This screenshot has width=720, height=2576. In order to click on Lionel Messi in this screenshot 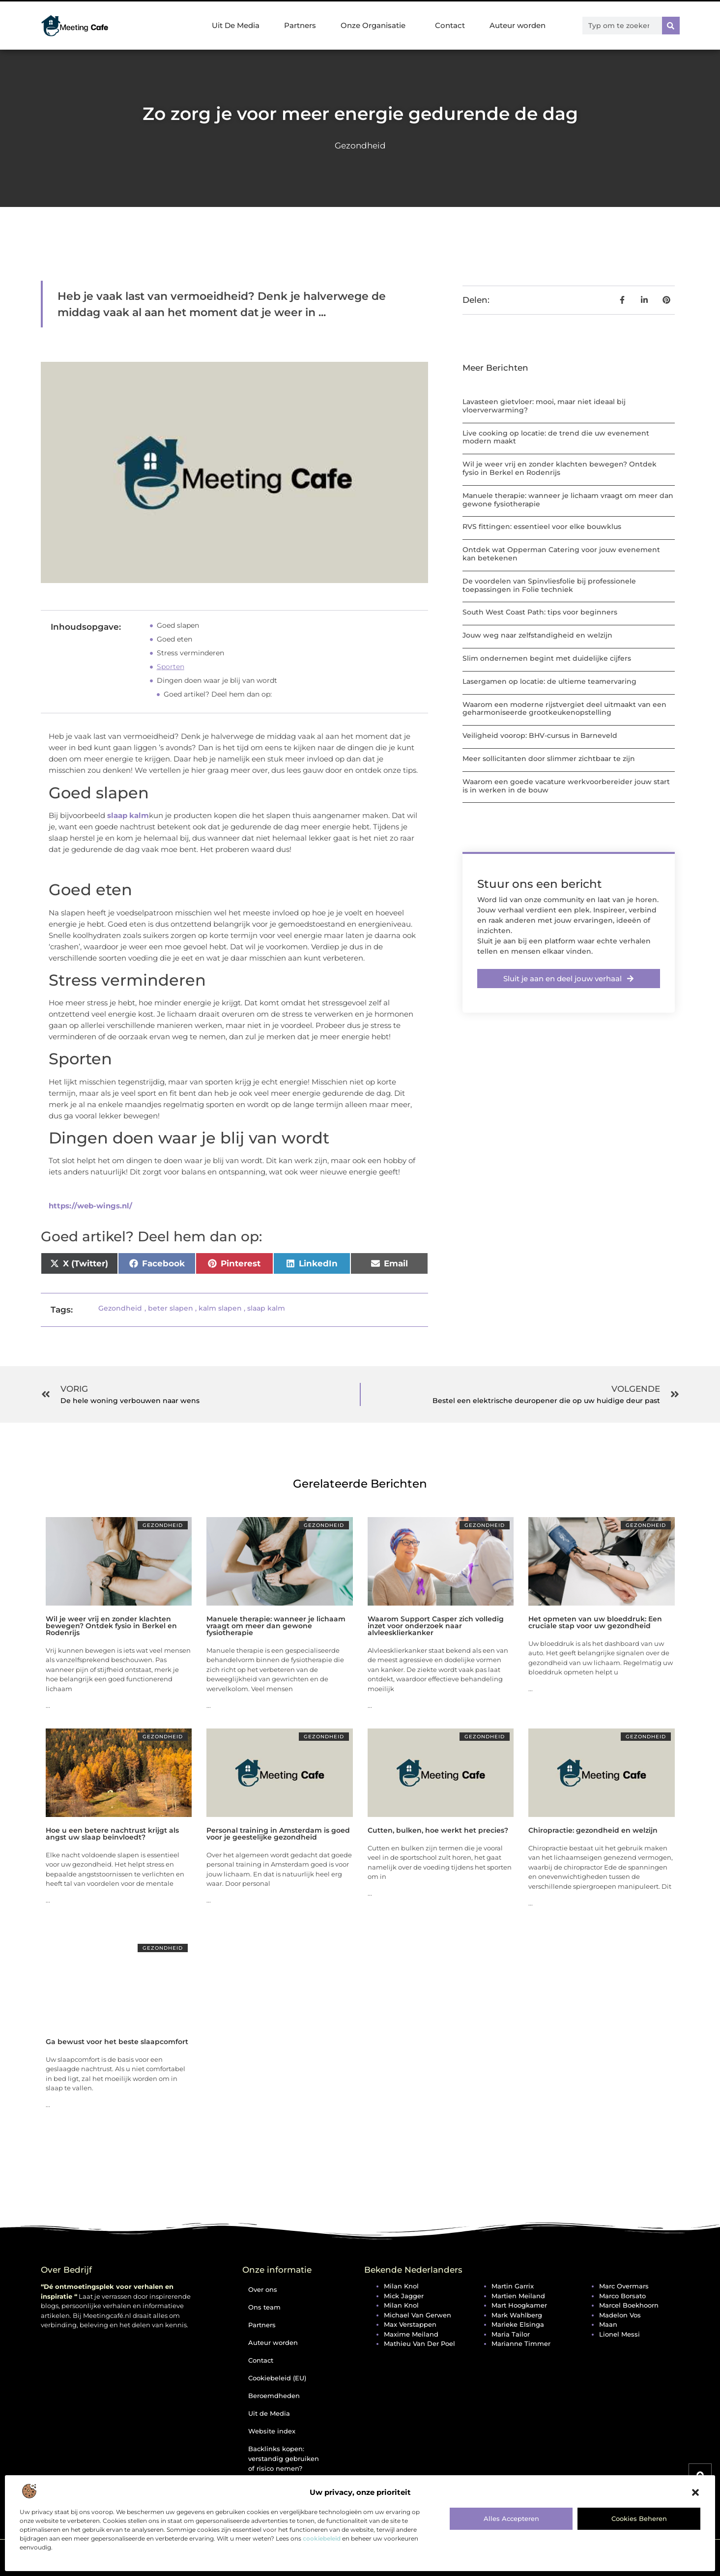, I will do `click(619, 2334)`.